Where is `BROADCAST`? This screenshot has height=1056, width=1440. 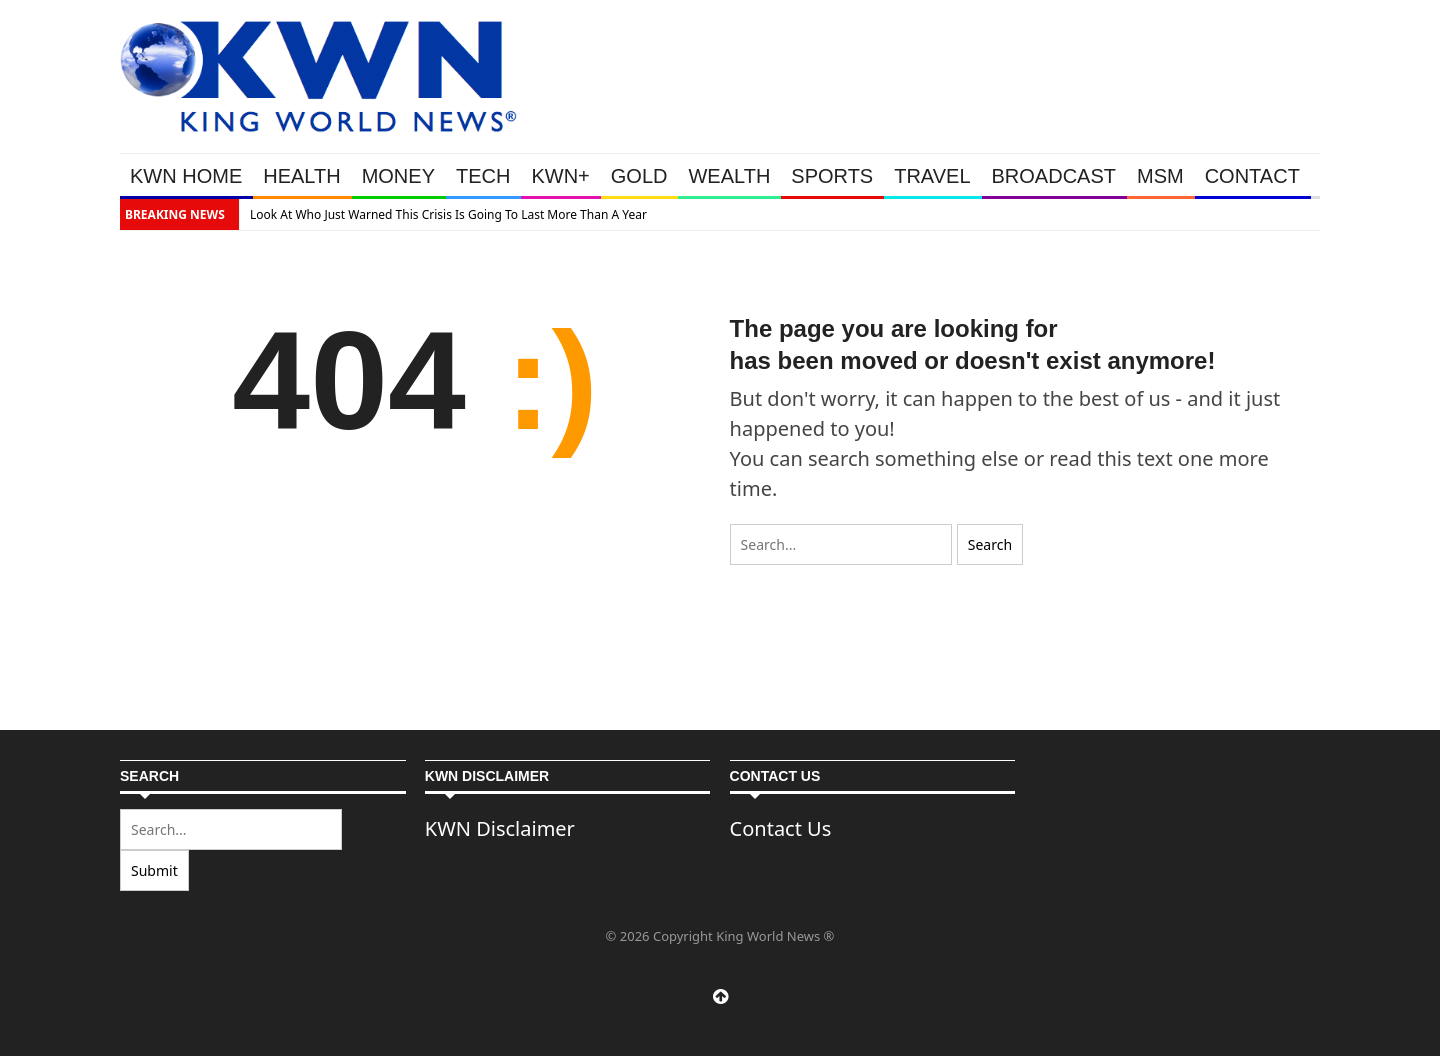
BROADCAST is located at coordinates (1054, 176).